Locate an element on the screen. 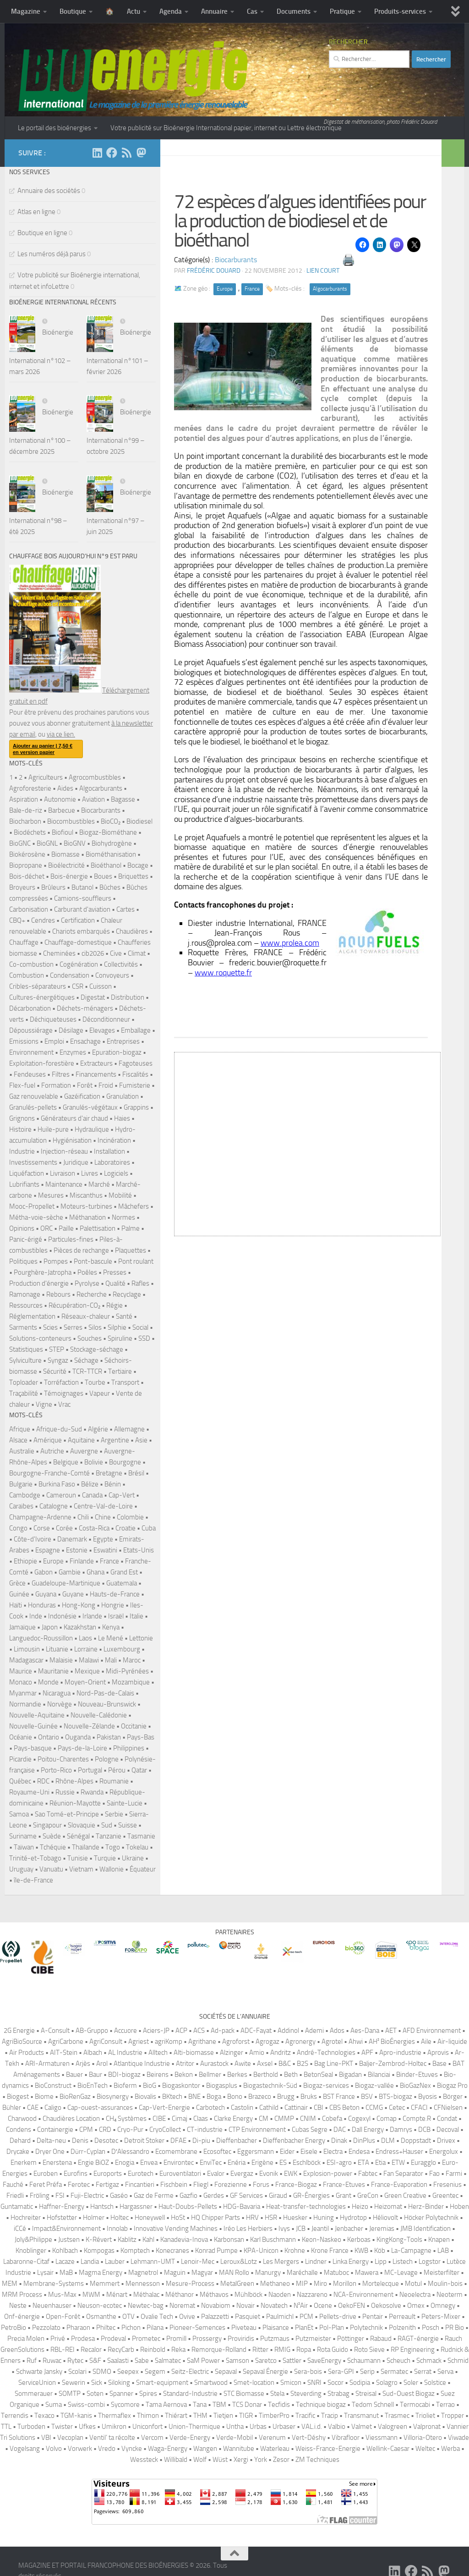  Suisse is located at coordinates (127, 1825).